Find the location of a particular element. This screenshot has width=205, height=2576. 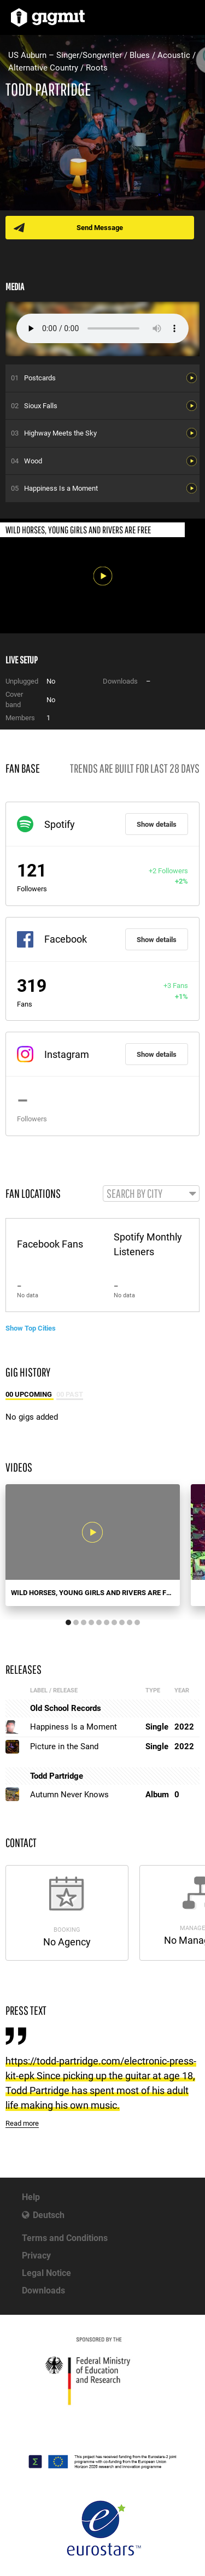

Help is located at coordinates (31, 2197).